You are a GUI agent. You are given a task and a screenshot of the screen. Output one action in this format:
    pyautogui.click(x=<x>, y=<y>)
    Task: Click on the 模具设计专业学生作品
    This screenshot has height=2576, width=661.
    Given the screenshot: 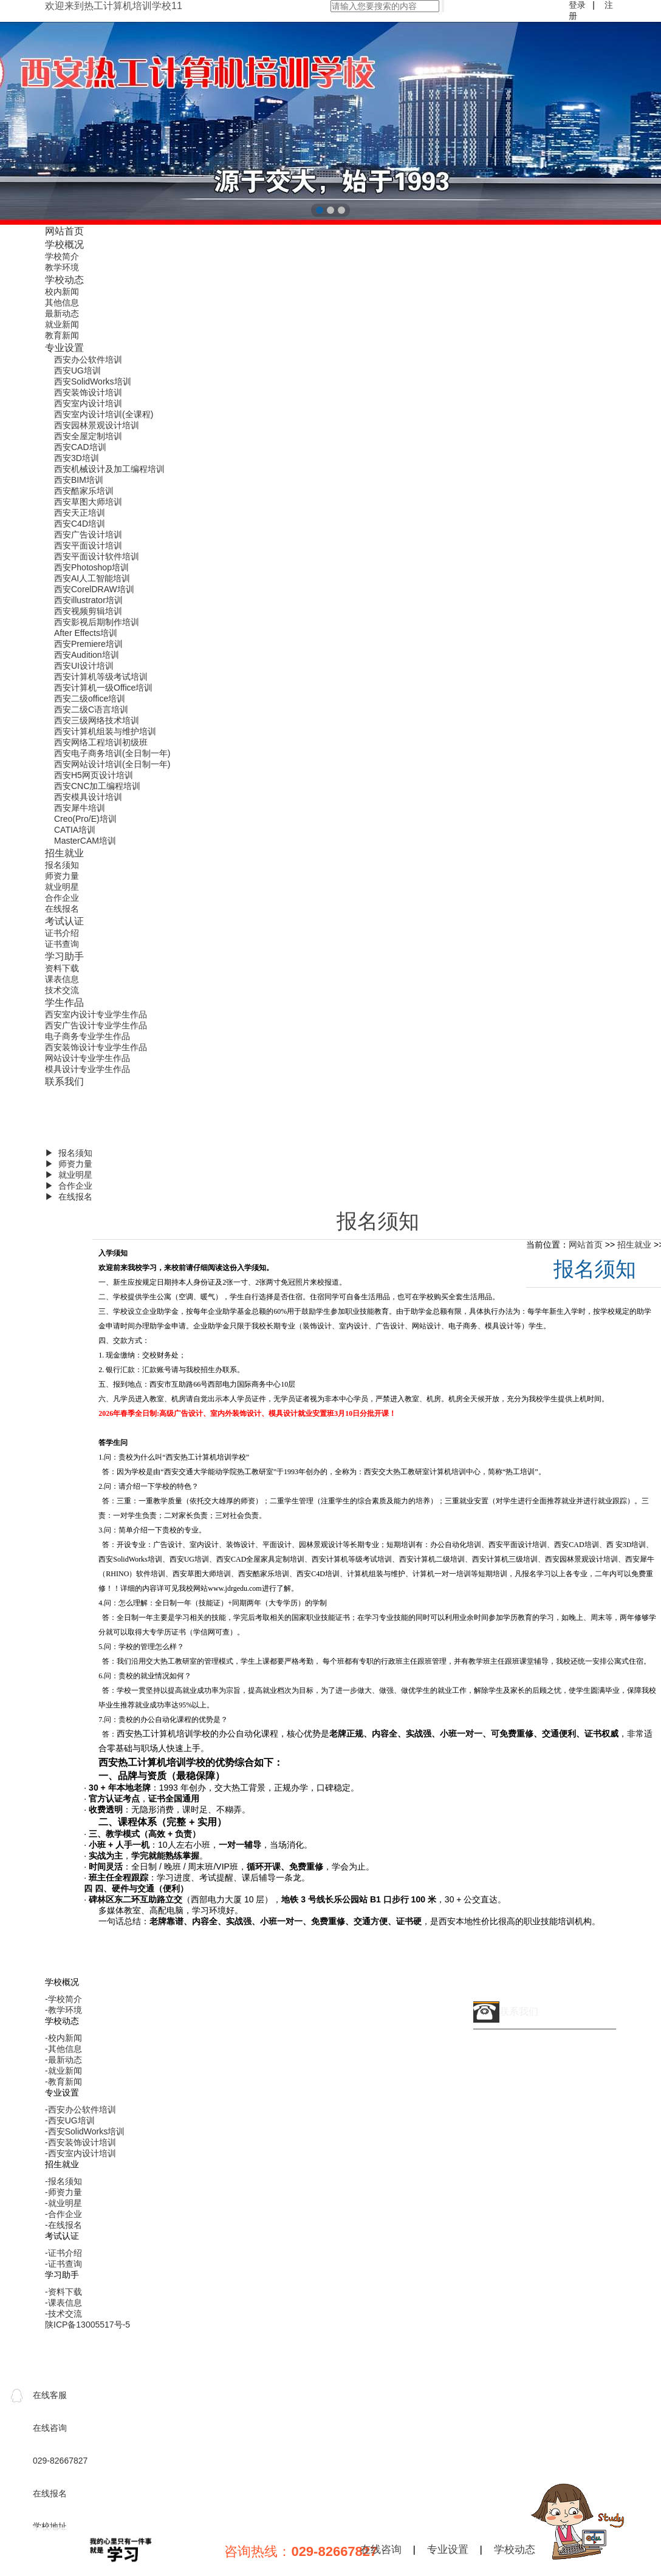 What is the action you would take?
    pyautogui.click(x=87, y=1069)
    